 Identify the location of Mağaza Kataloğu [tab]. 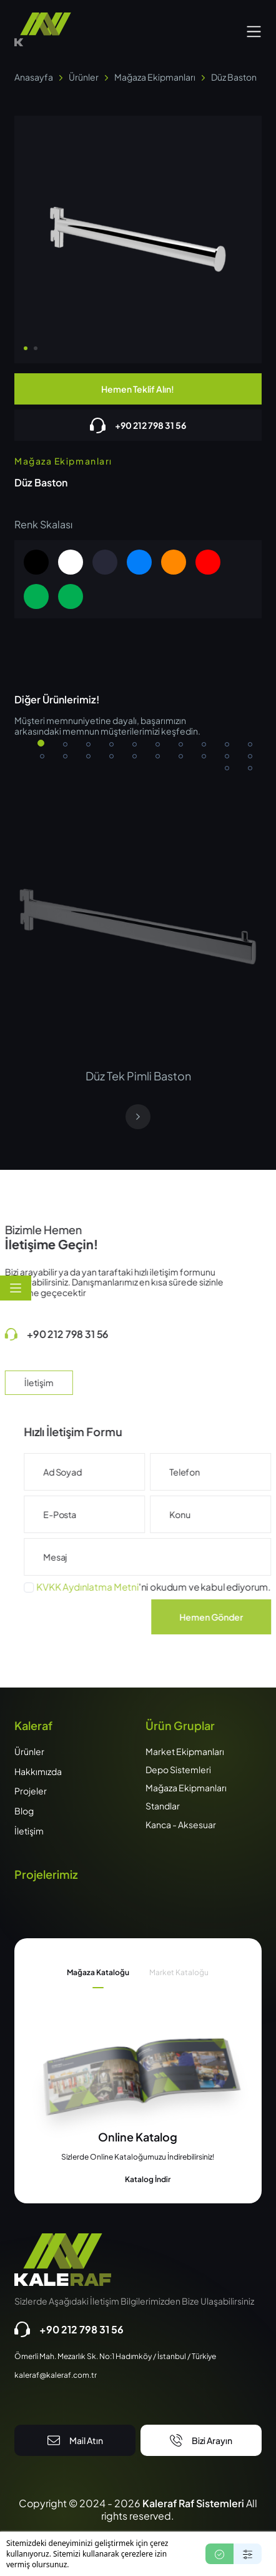
(98, 1972).